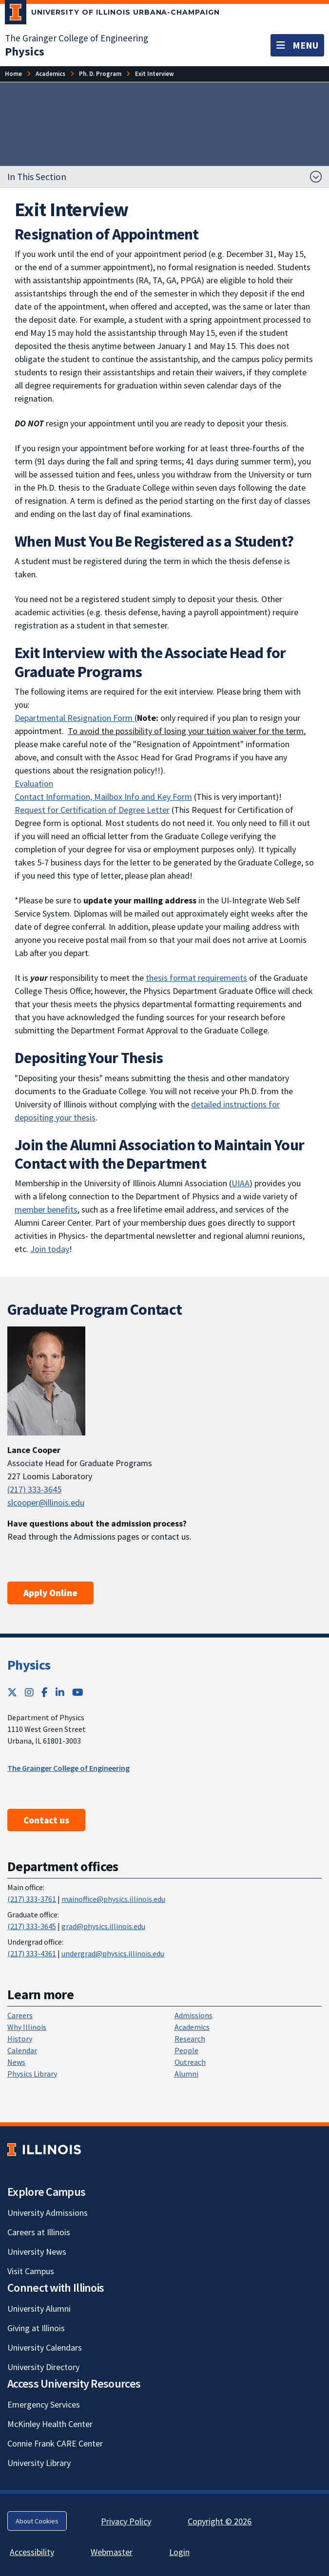 This screenshot has width=329, height=2576. Describe the element at coordinates (103, 796) in the screenshot. I see `Contact Information, Mailbox Info and Key Form [Contact Information, Mailbox Info and Key Form; Link opens in new tab]` at that location.